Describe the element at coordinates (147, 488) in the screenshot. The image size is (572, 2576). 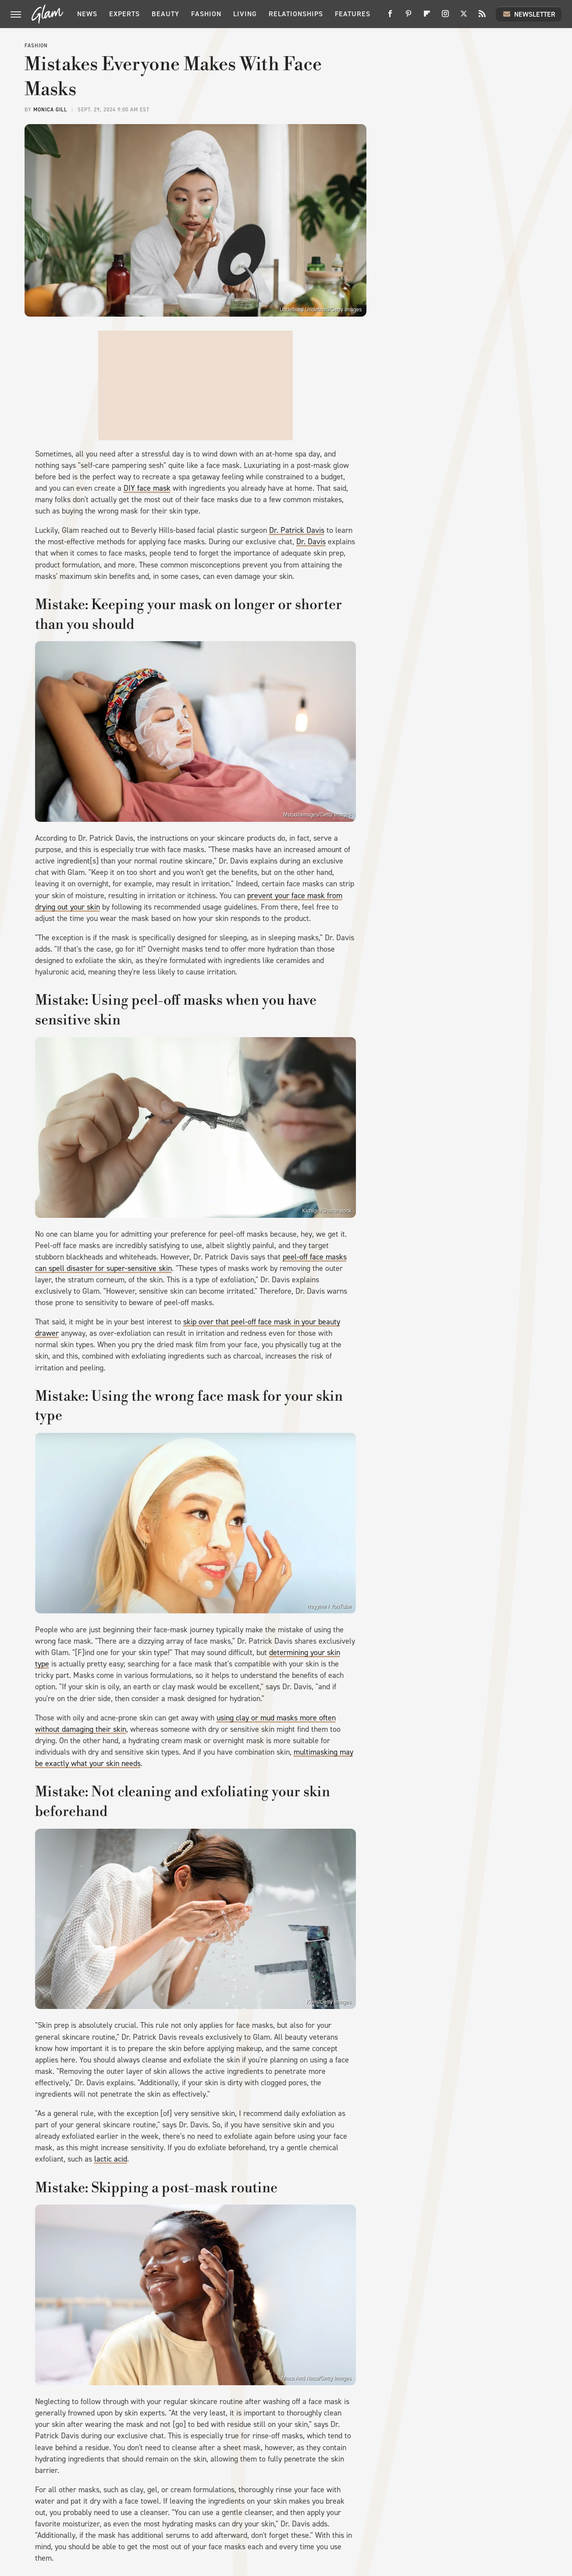
I see `DIY face mask` at that location.